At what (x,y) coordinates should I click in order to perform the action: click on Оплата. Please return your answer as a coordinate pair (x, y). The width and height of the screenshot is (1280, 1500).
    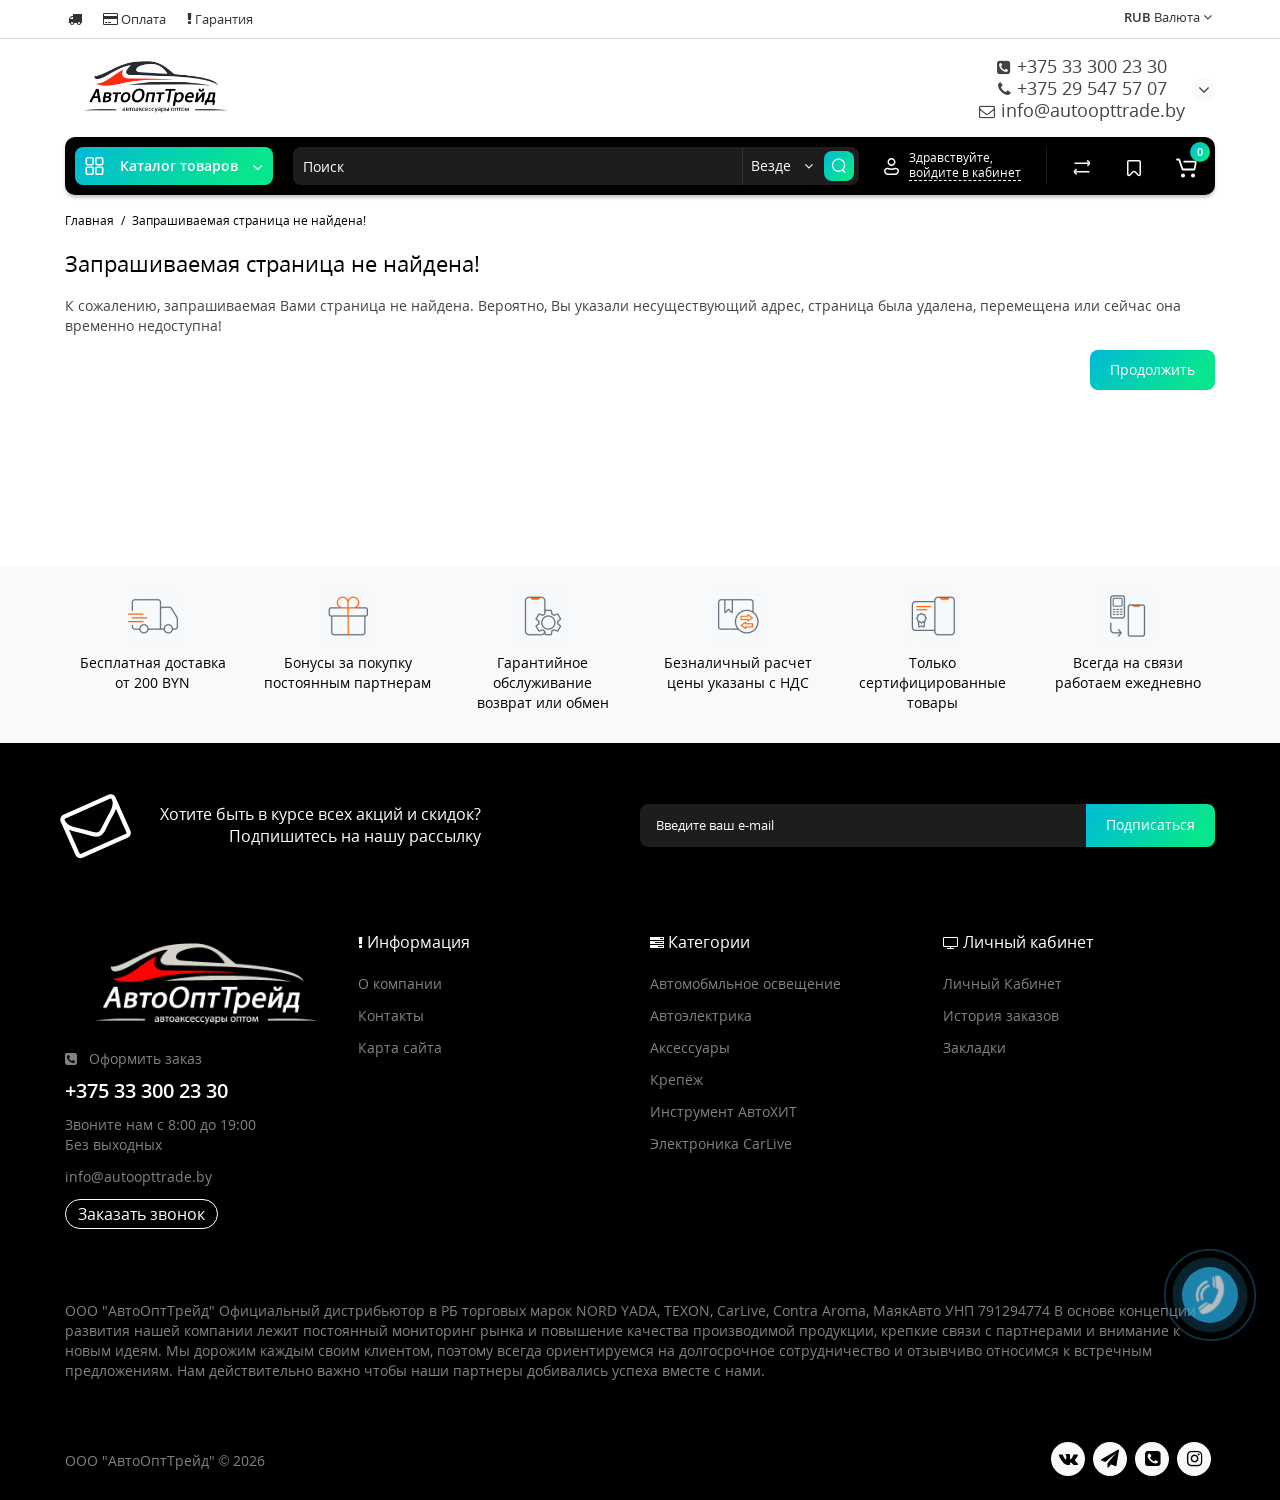
    Looking at the image, I should click on (134, 19).